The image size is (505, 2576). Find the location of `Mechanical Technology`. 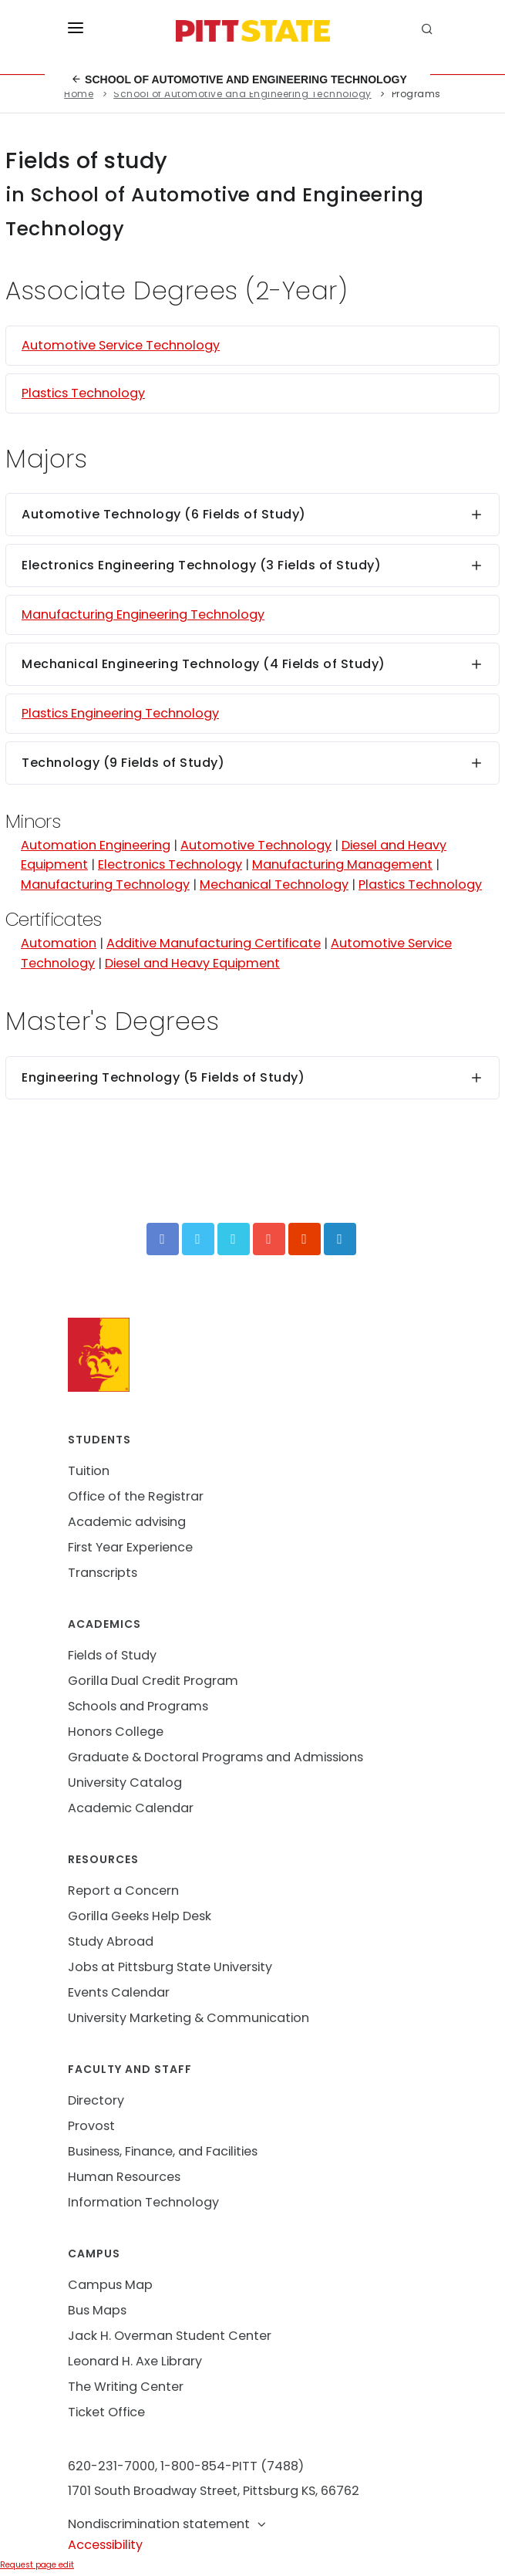

Mechanical Technology is located at coordinates (274, 884).